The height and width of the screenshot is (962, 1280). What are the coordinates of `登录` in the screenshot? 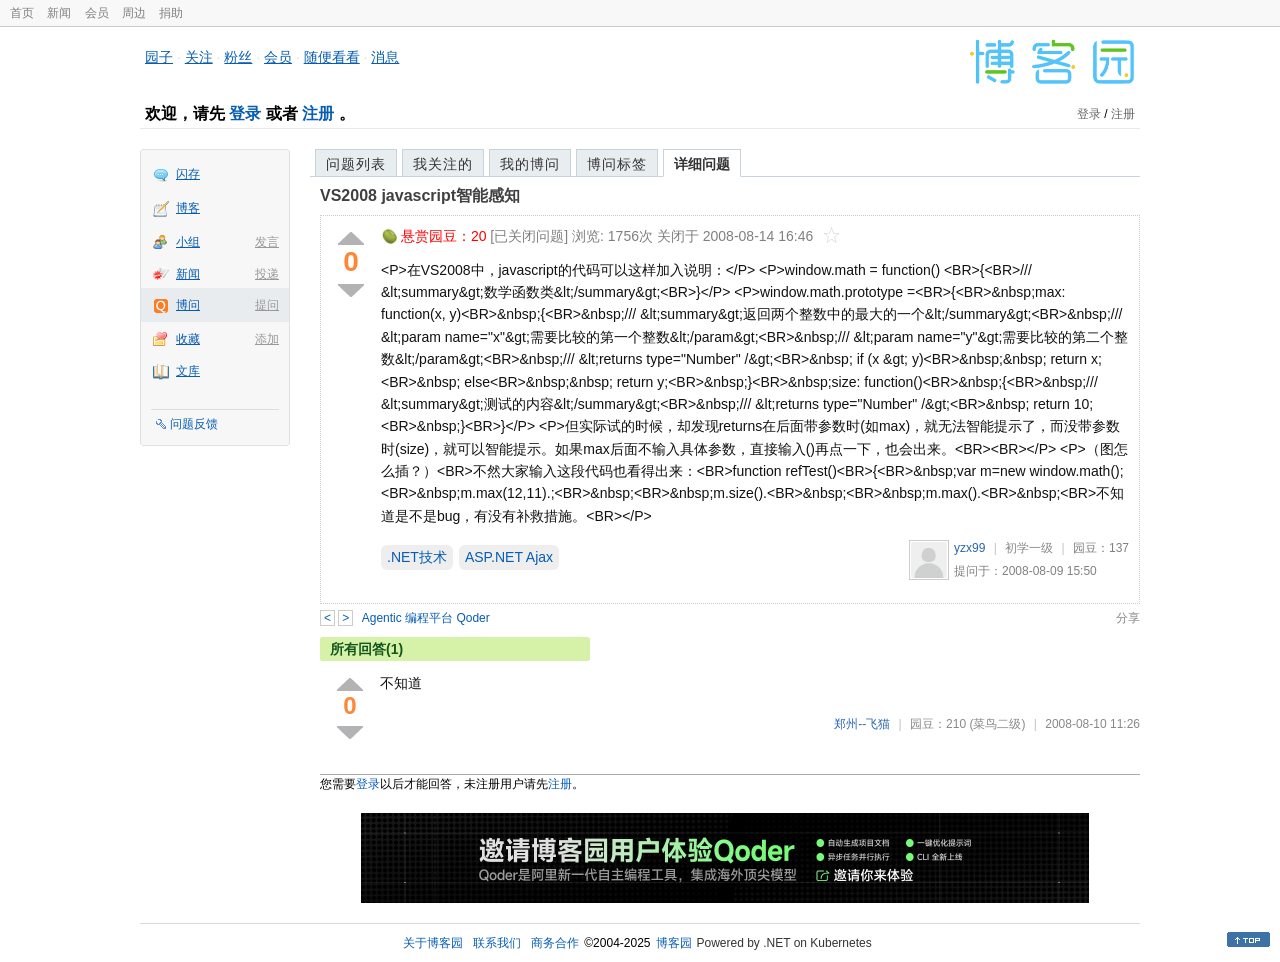 It's located at (245, 113).